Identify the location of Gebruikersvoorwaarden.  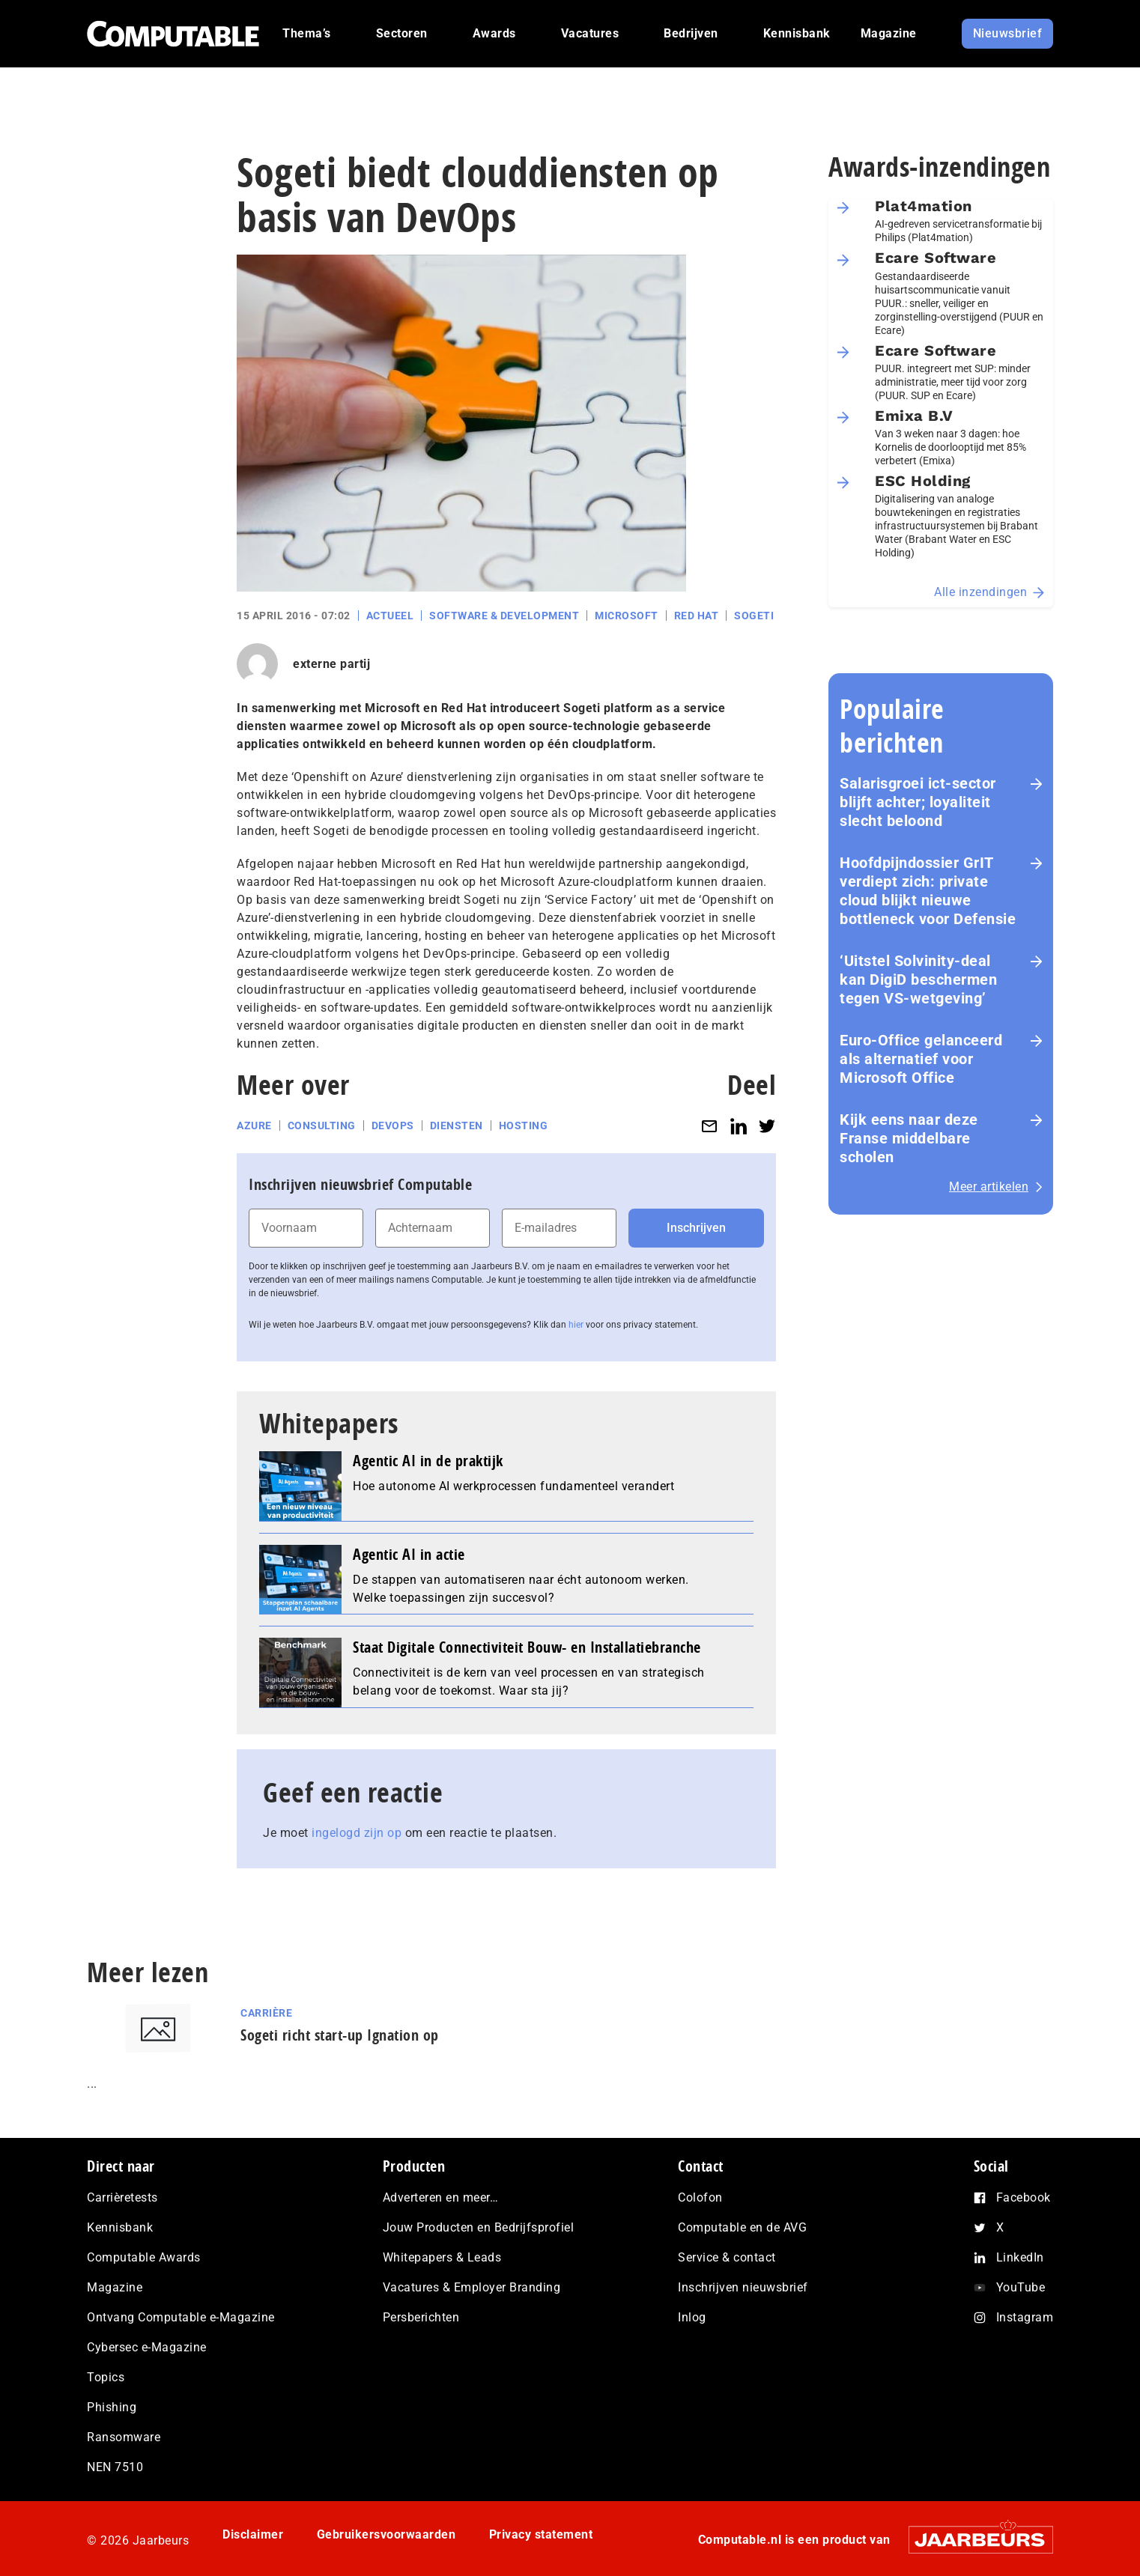
(386, 2534).